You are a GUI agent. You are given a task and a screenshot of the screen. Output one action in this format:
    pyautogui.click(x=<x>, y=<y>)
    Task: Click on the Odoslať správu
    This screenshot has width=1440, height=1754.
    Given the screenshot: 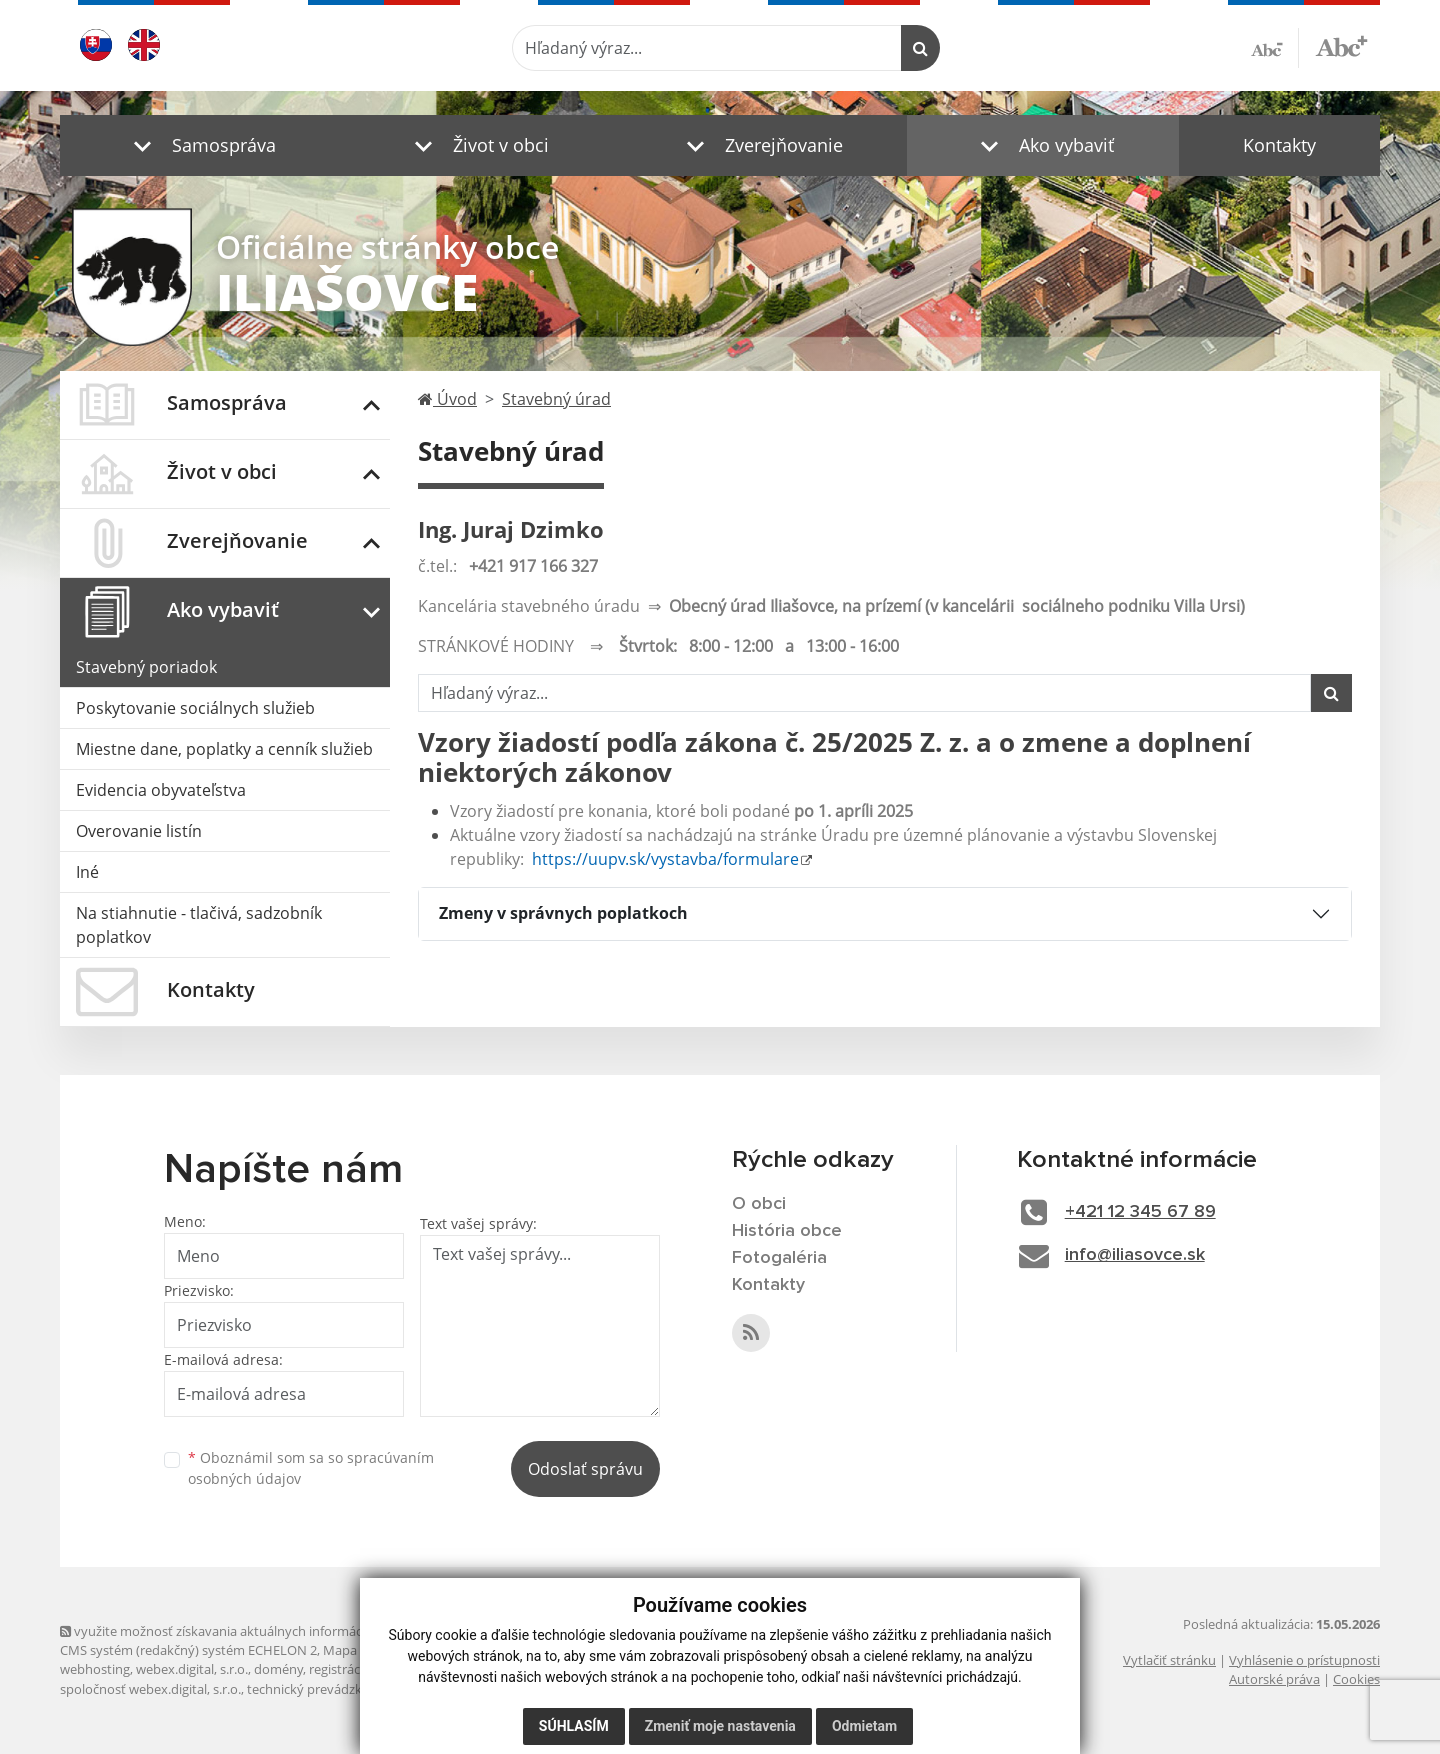 What is the action you would take?
    pyautogui.click(x=585, y=1469)
    